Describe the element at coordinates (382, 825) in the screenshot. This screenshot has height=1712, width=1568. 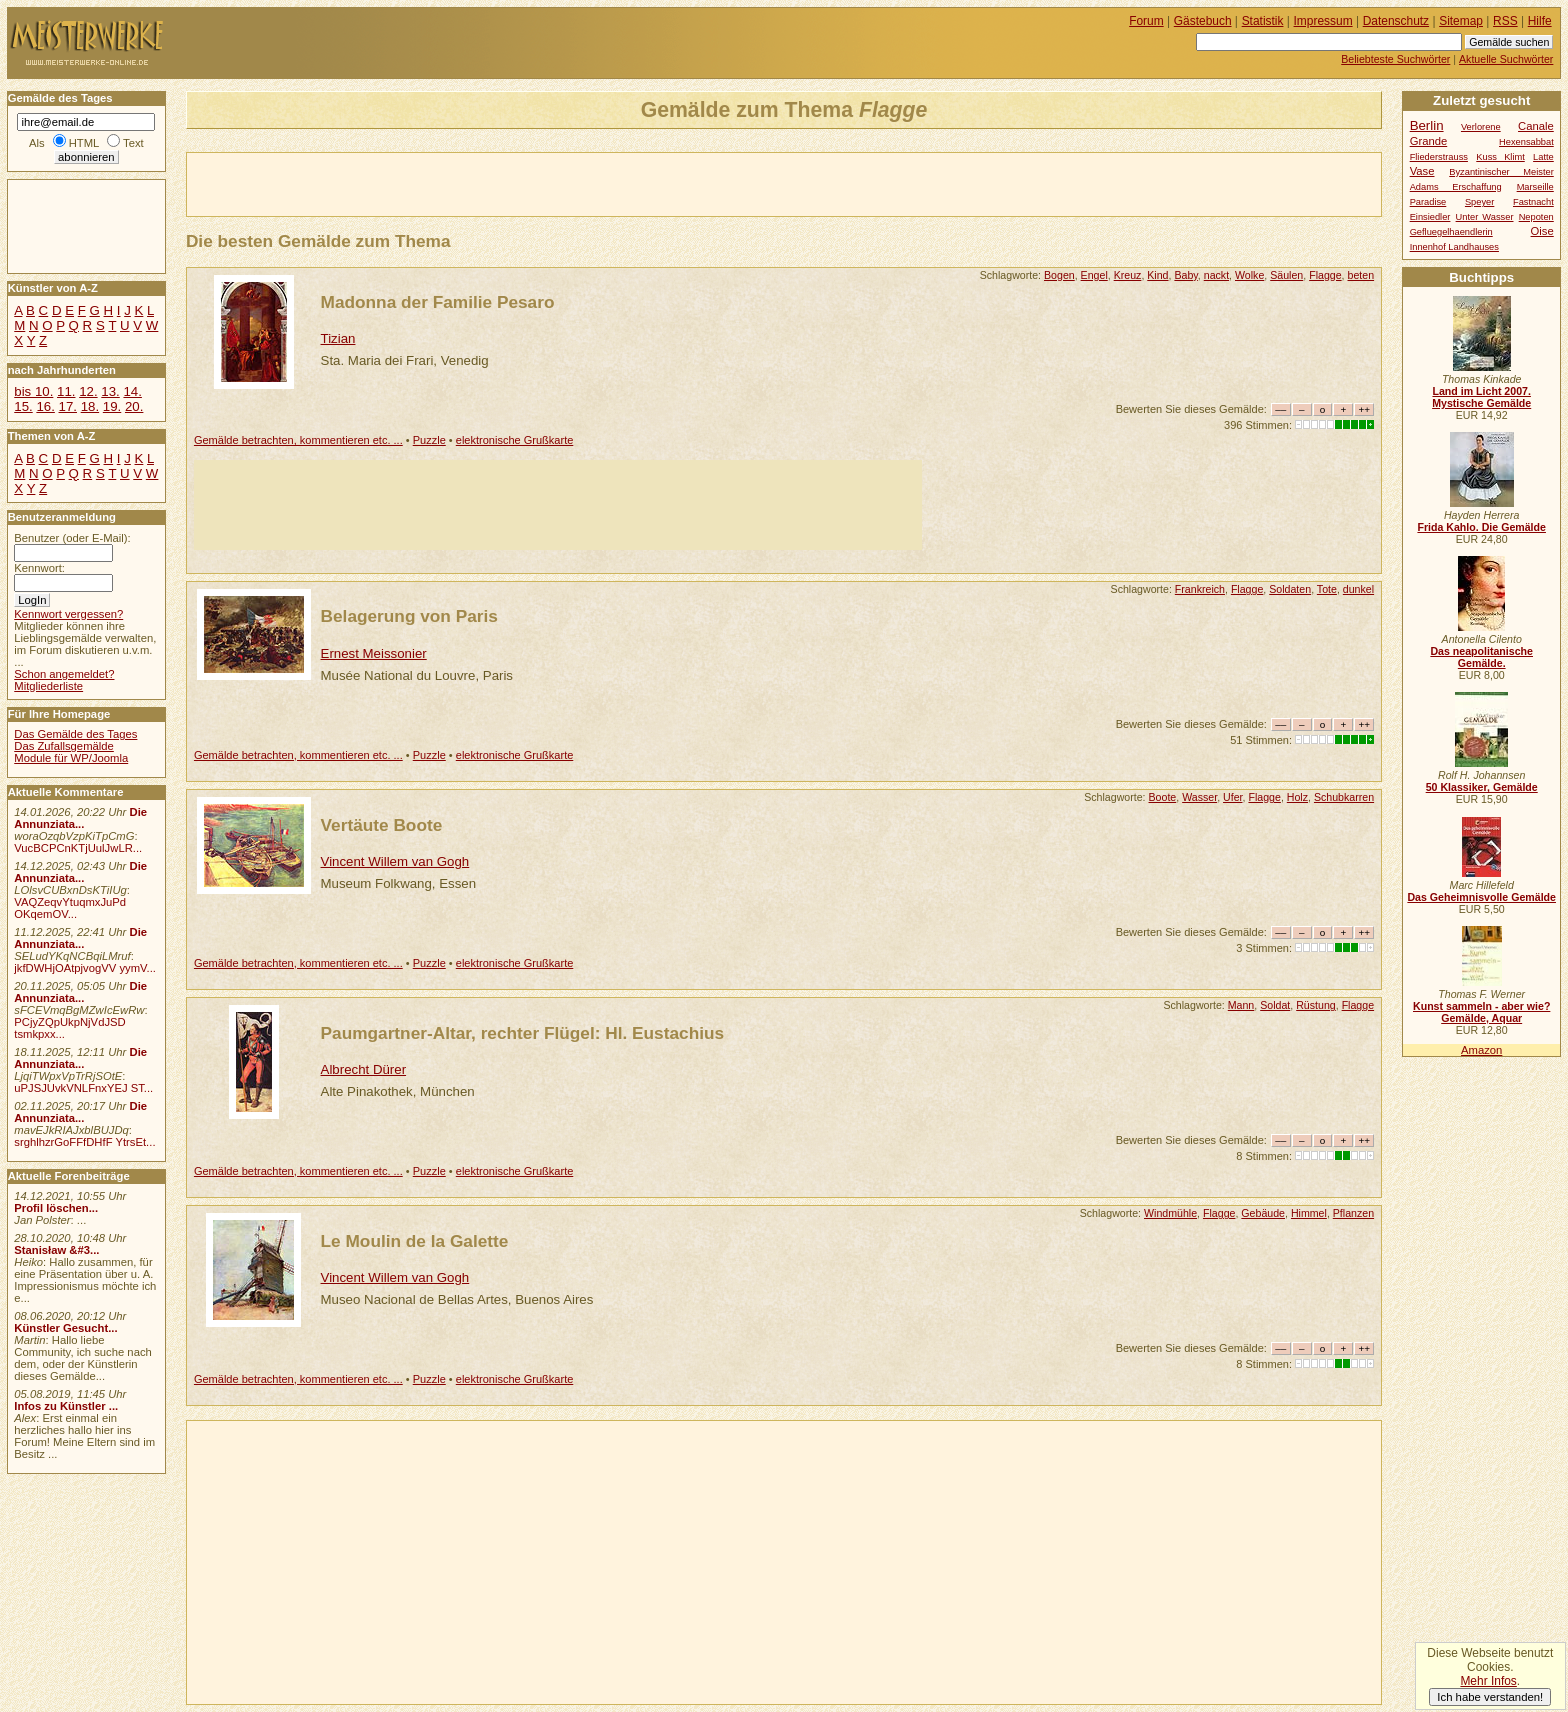
I see `Vertäute Boote` at that location.